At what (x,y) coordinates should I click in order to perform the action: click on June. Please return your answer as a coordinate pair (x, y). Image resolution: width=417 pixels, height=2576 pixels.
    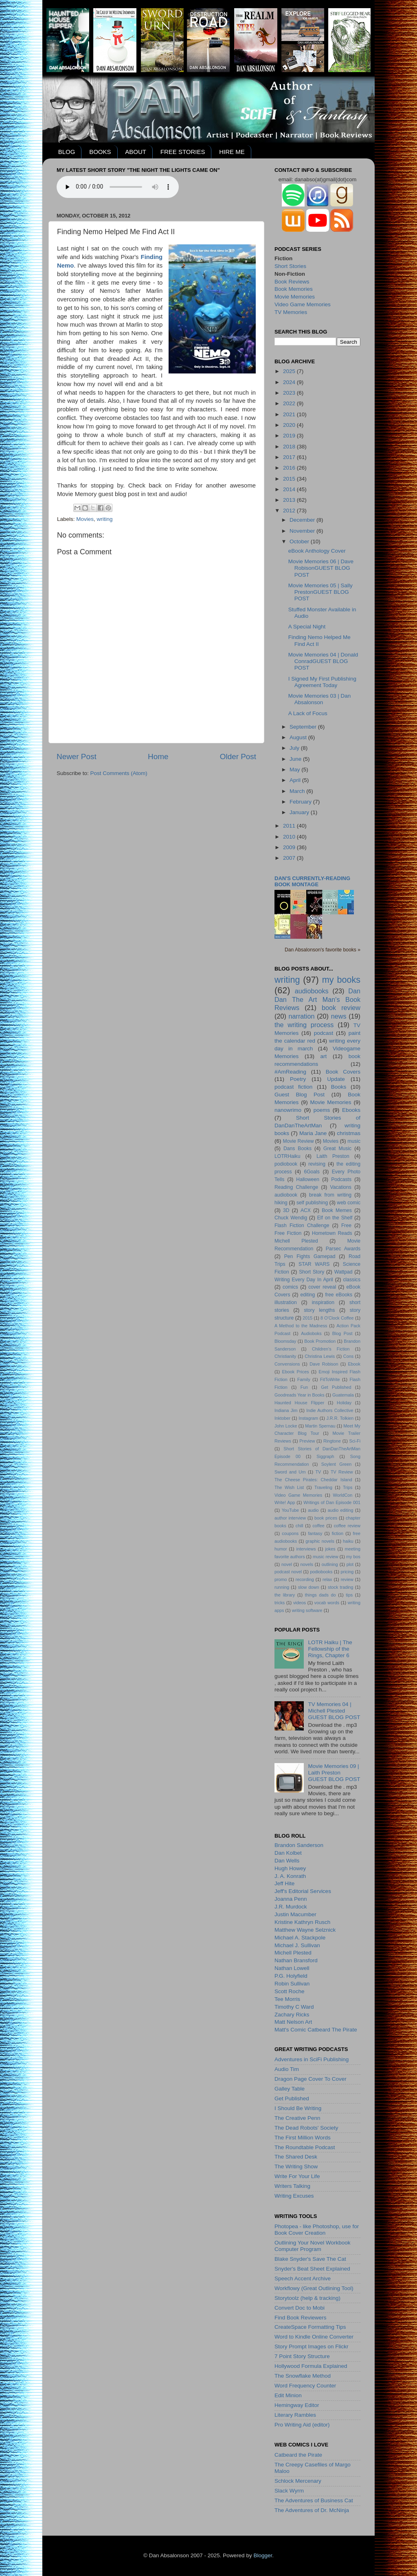
    Looking at the image, I should click on (296, 759).